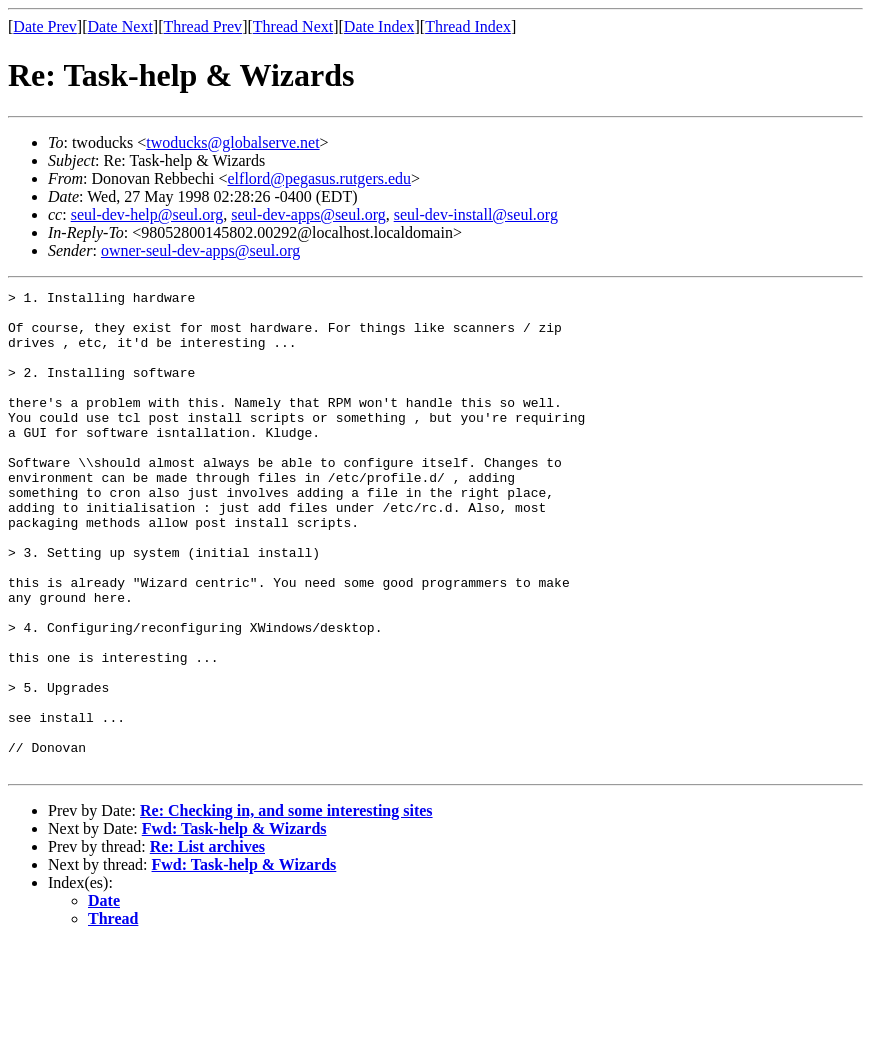 This screenshot has height=1040, width=871. What do you see at coordinates (200, 250) in the screenshot?
I see `owner-seul-dev-apps@seul.org` at bounding box center [200, 250].